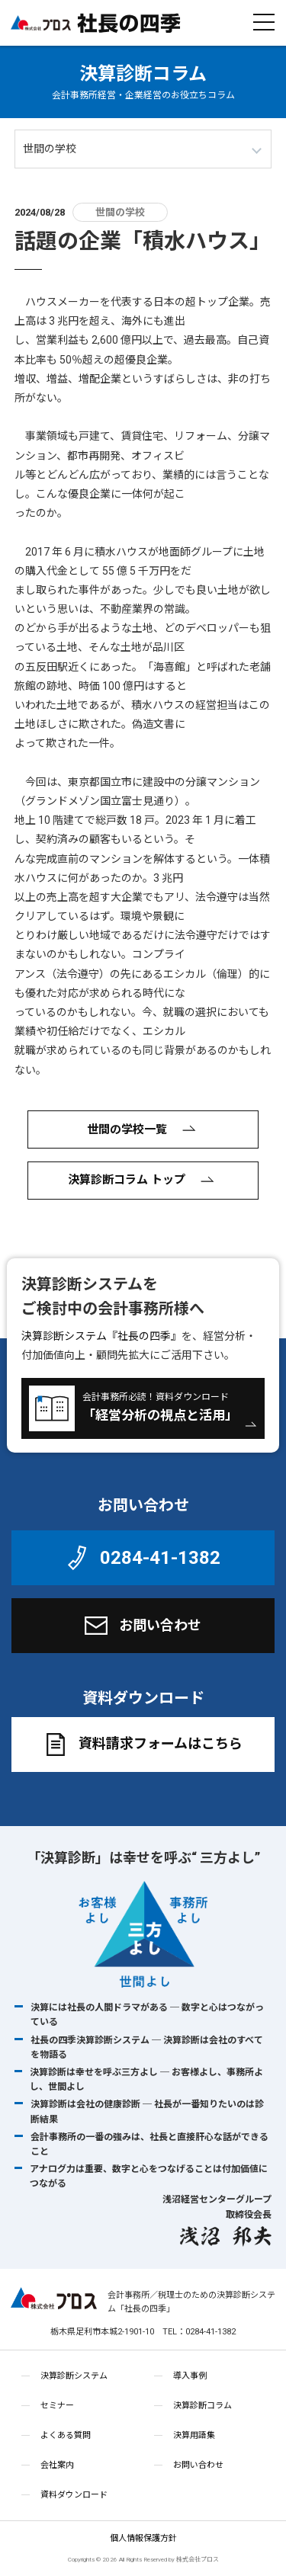 This screenshot has width=286, height=2576. Describe the element at coordinates (74, 2495) in the screenshot. I see `資料ダウンロード` at that location.